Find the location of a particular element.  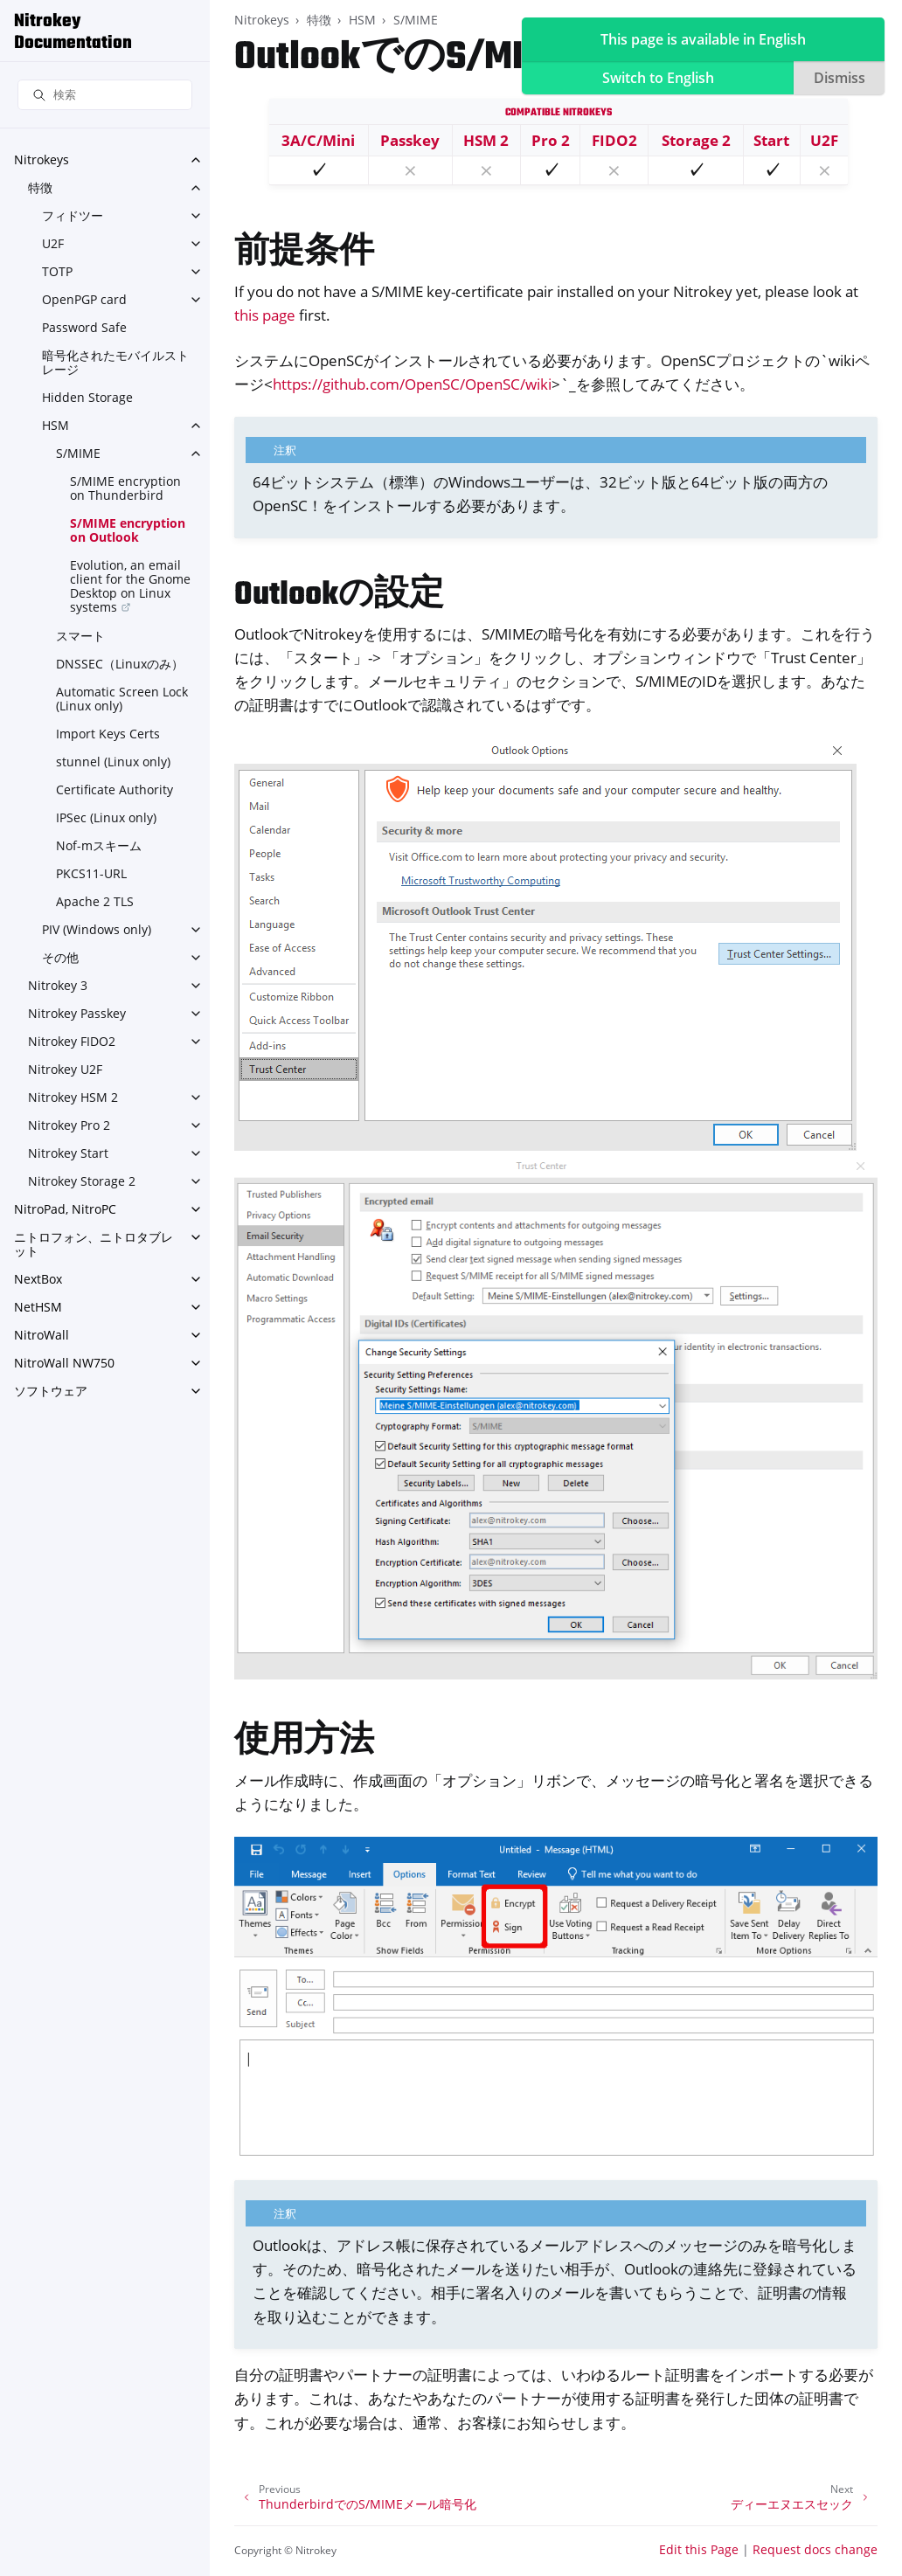

Storage 2 is located at coordinates (696, 140).